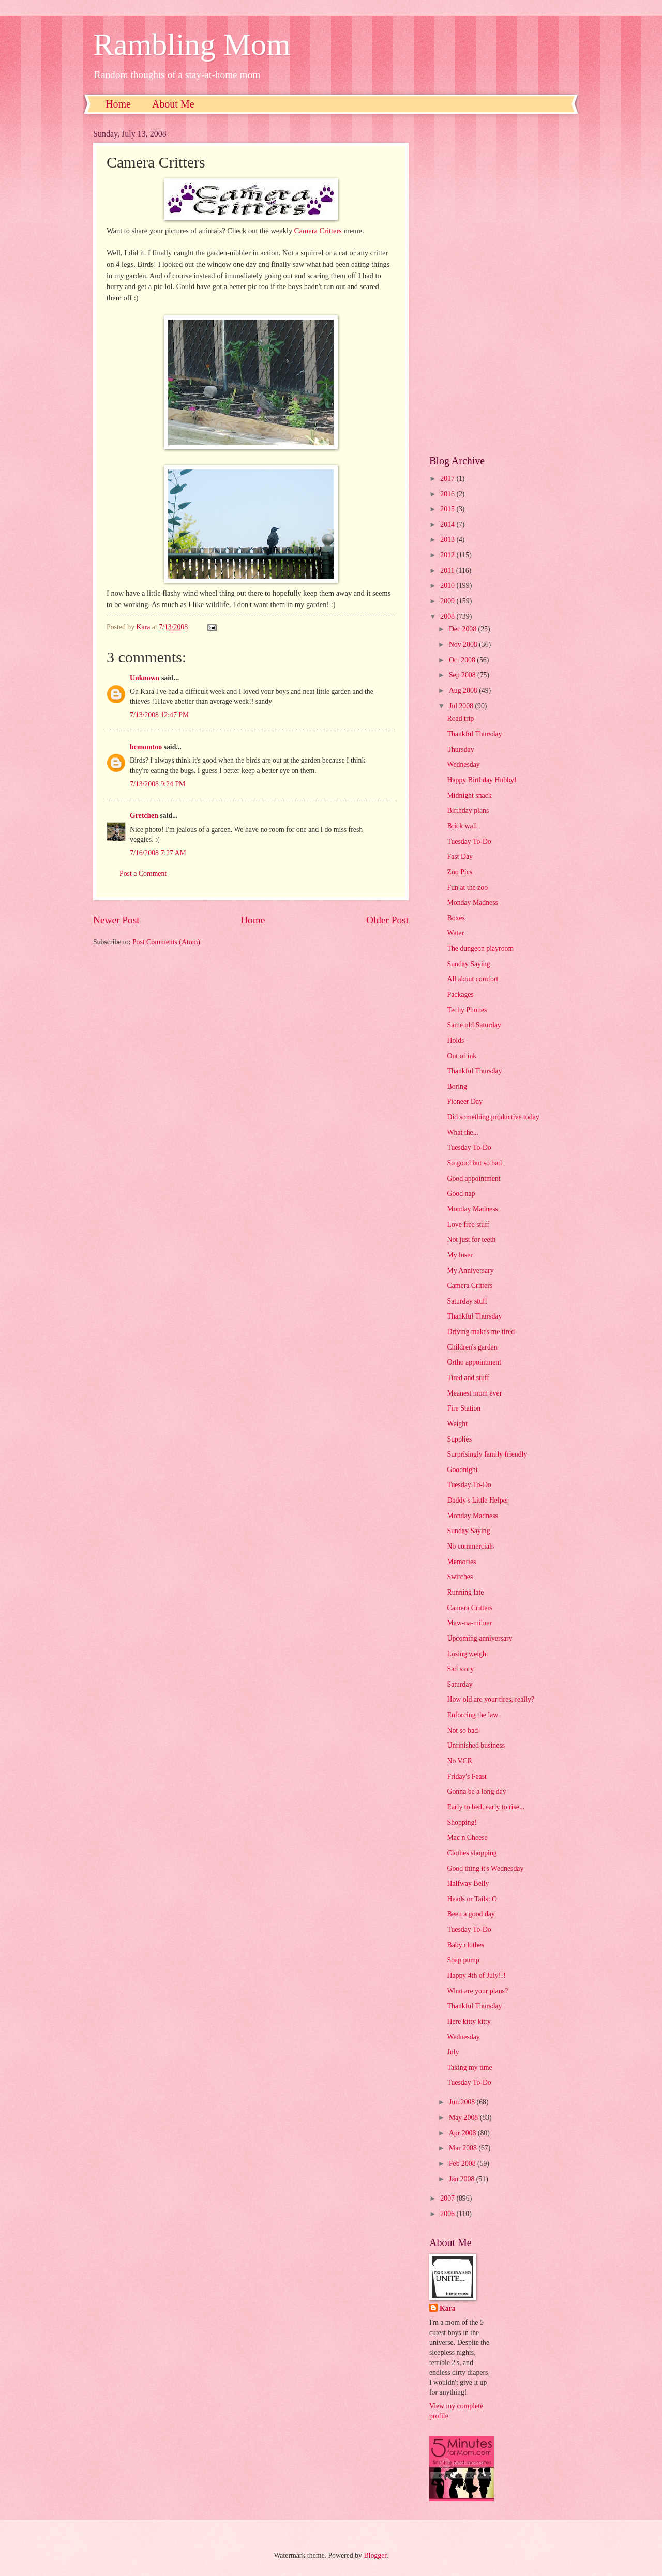 The image size is (662, 2576). Describe the element at coordinates (476, 1791) in the screenshot. I see `Gonna be a long day` at that location.